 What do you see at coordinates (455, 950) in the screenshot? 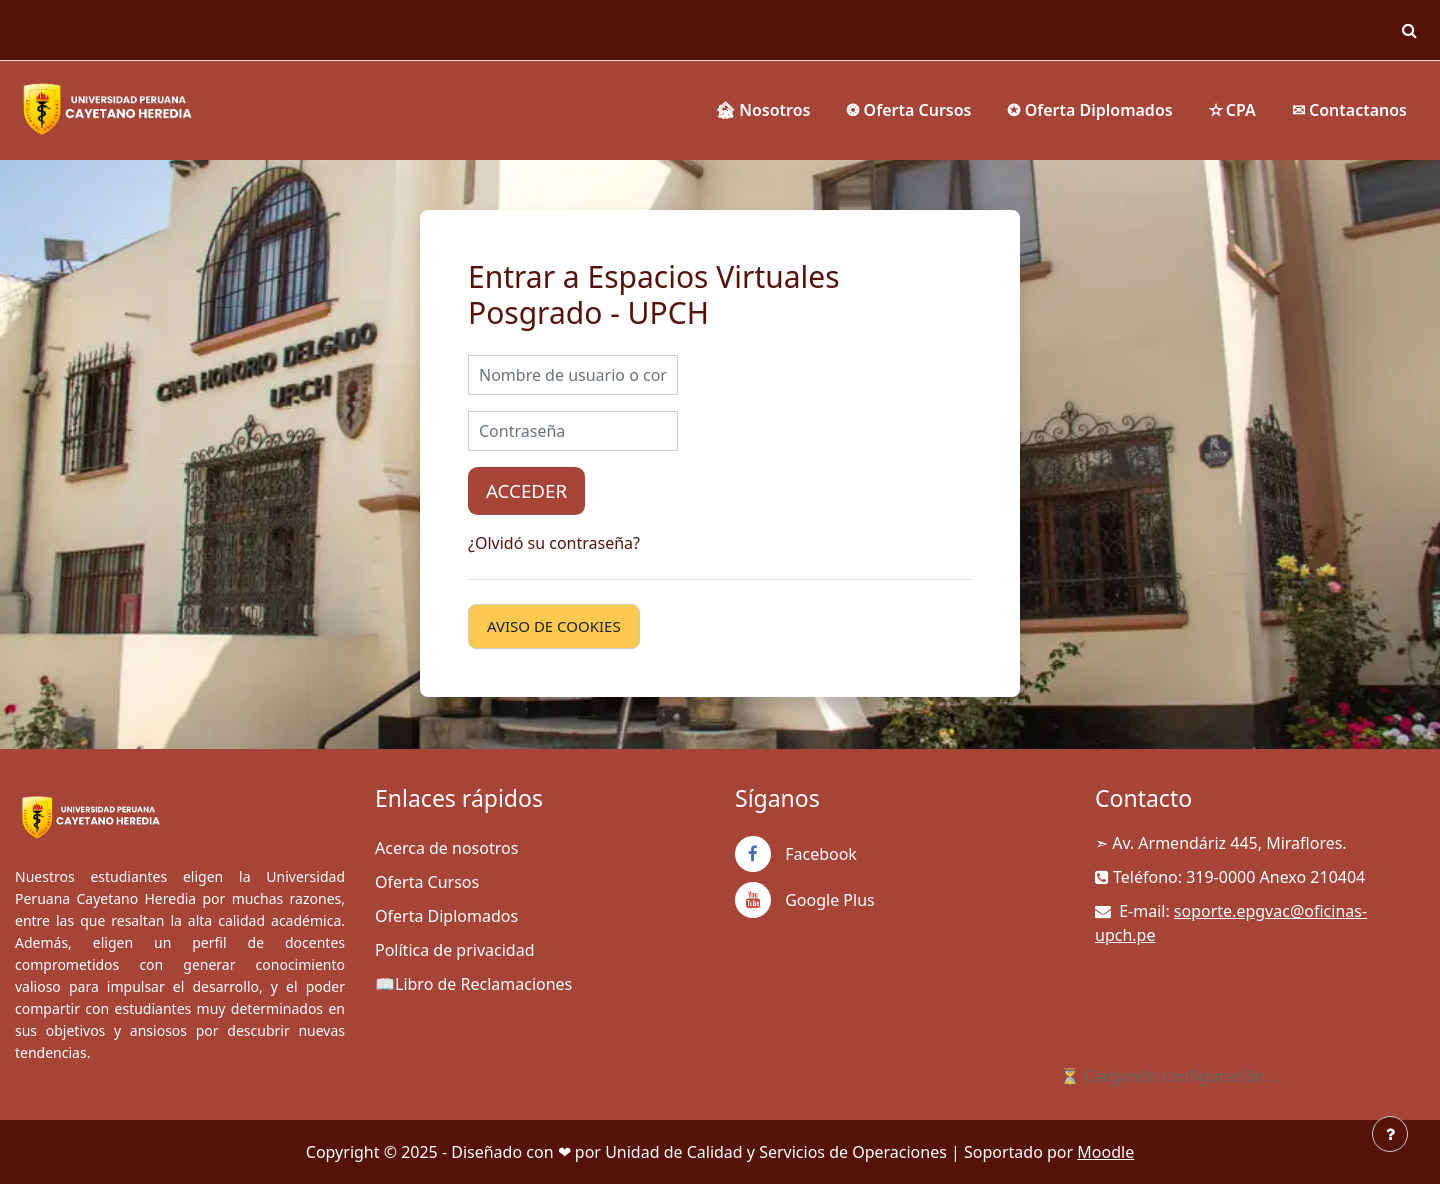
I see `Política de privacidad` at bounding box center [455, 950].